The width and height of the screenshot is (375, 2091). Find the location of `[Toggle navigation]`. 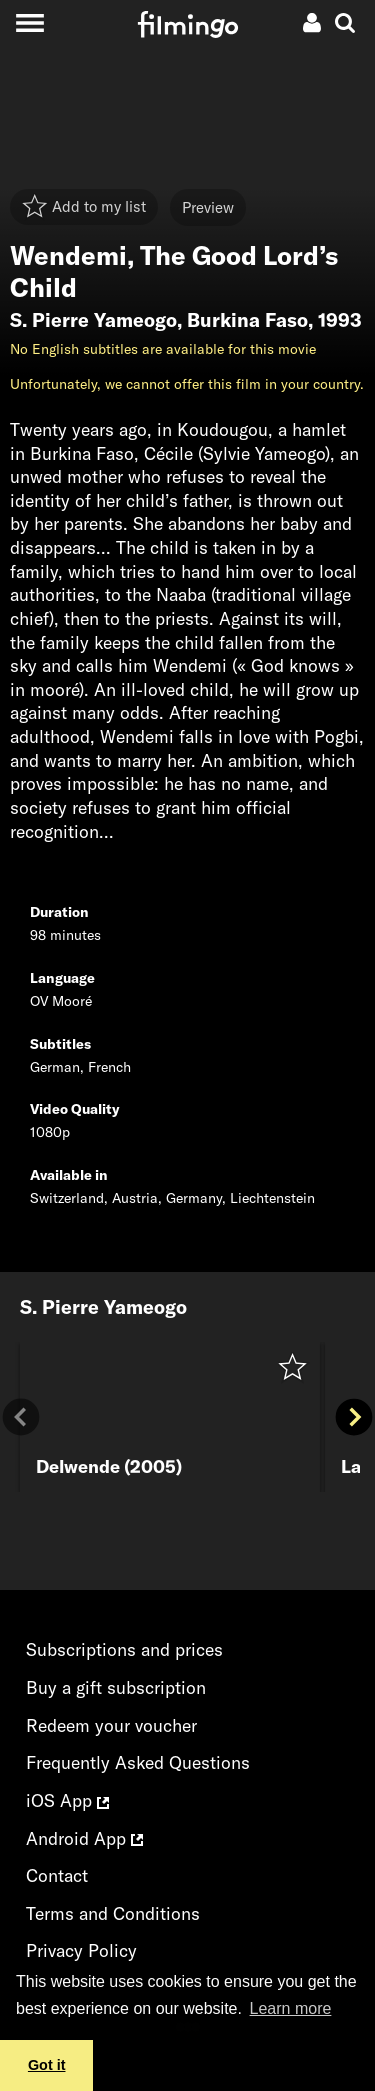

[Toggle navigation] is located at coordinates (29, 22).